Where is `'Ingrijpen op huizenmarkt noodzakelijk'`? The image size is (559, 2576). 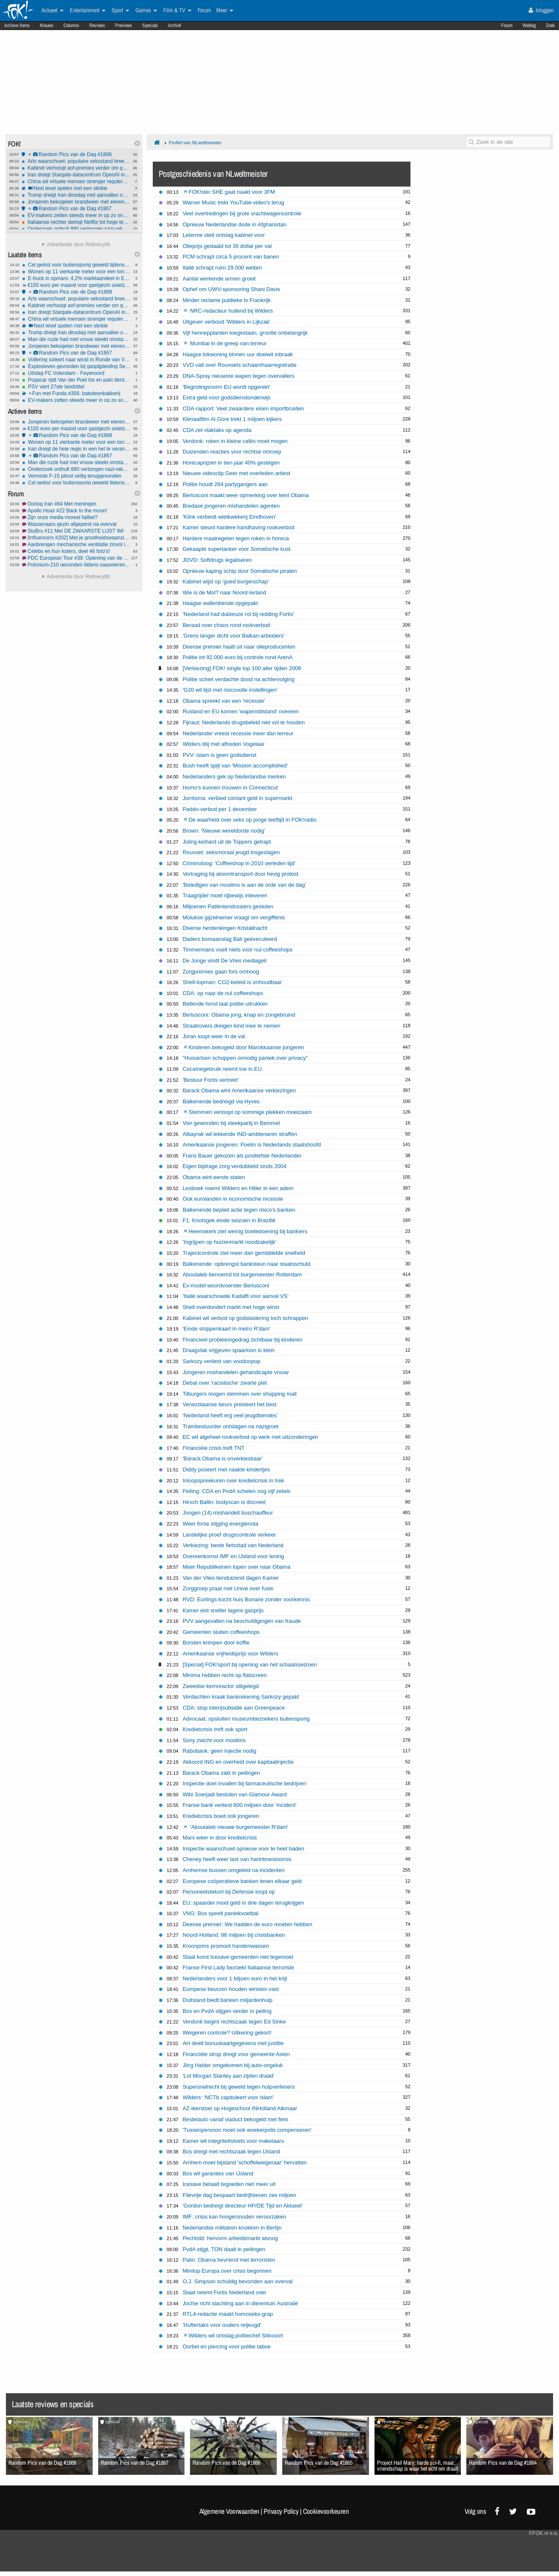 'Ingrijpen op huizenmarkt noodzakelijk' is located at coordinates (229, 1242).